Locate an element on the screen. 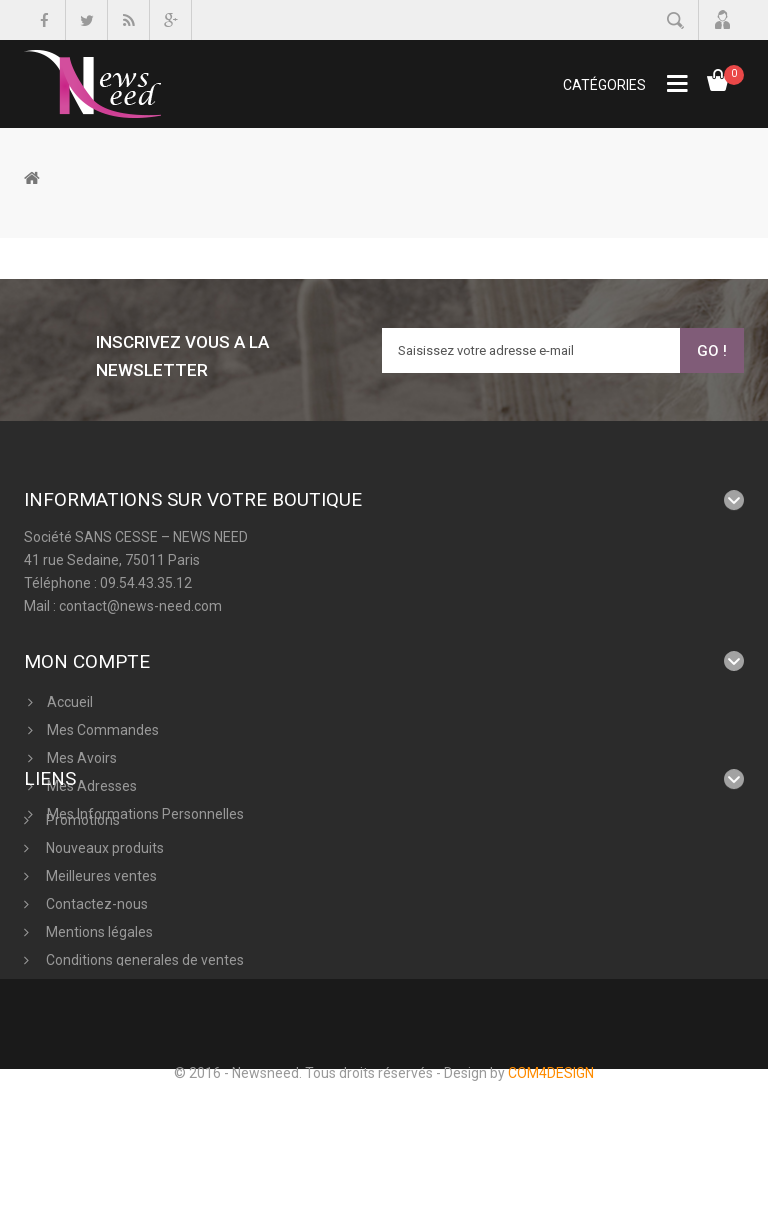 This screenshot has width=768, height=1226. A propos is located at coordinates (73, 1053).